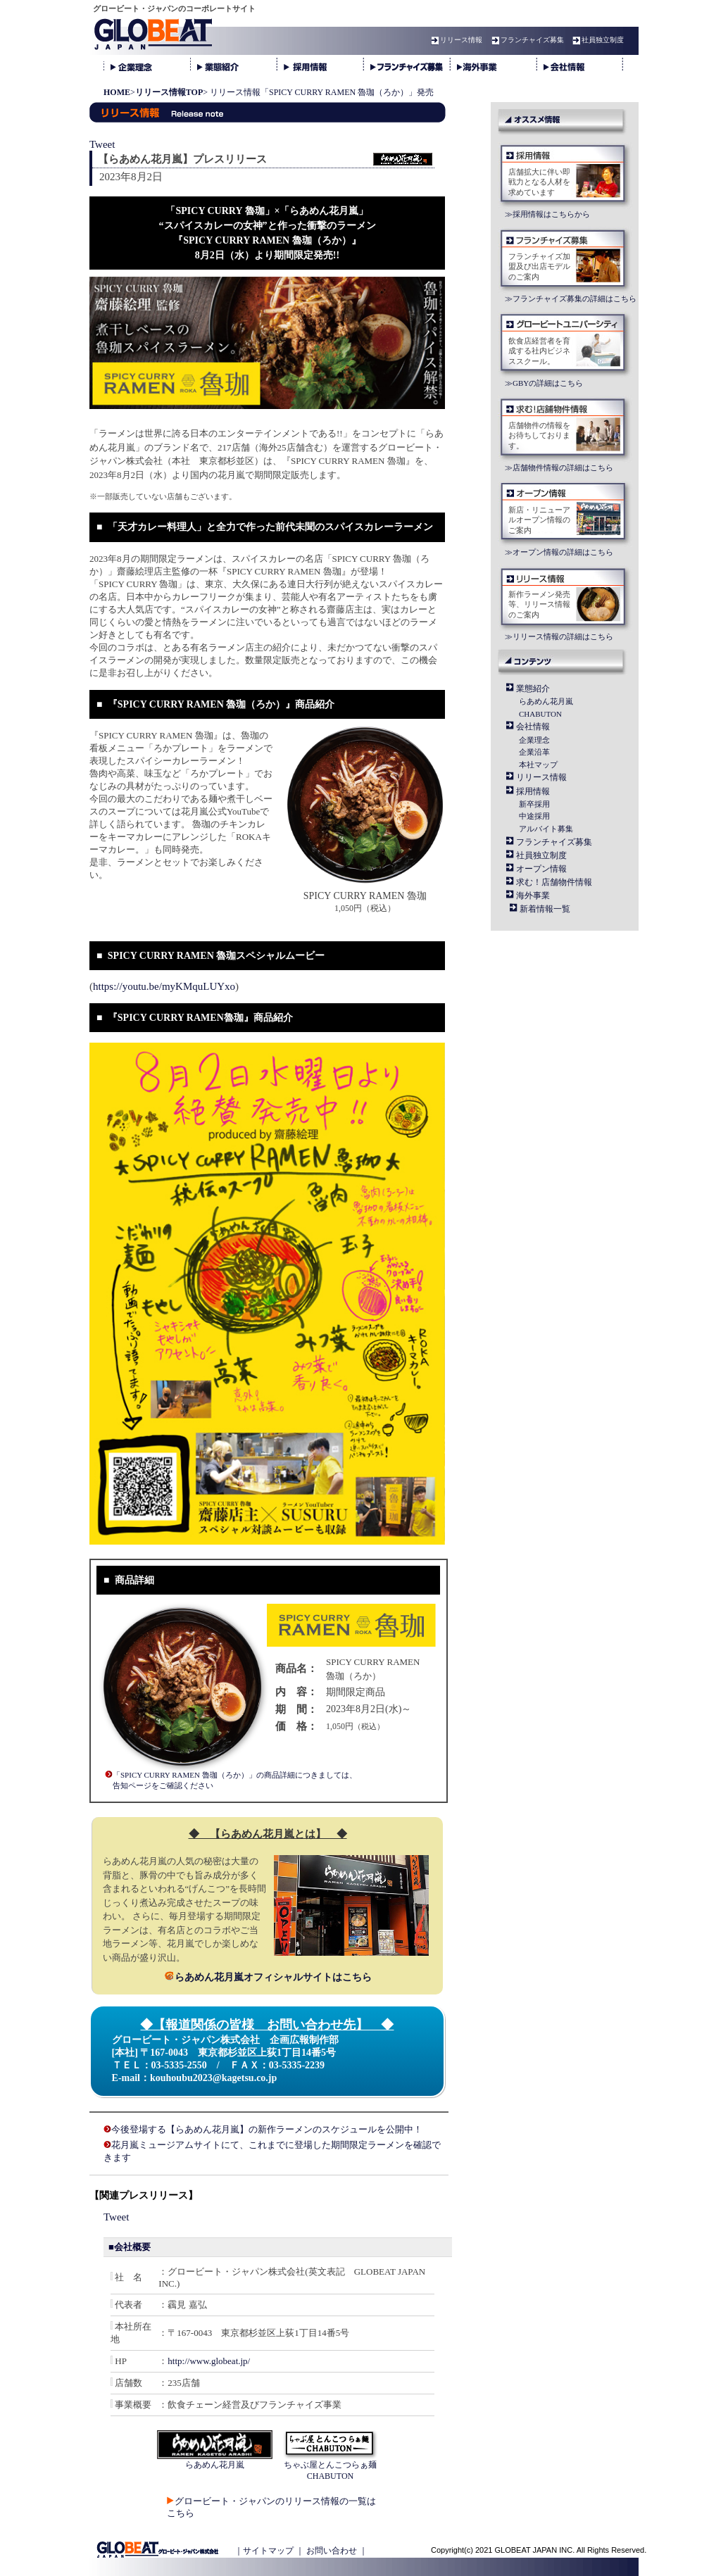  What do you see at coordinates (546, 828) in the screenshot?
I see `アルバイト募集` at bounding box center [546, 828].